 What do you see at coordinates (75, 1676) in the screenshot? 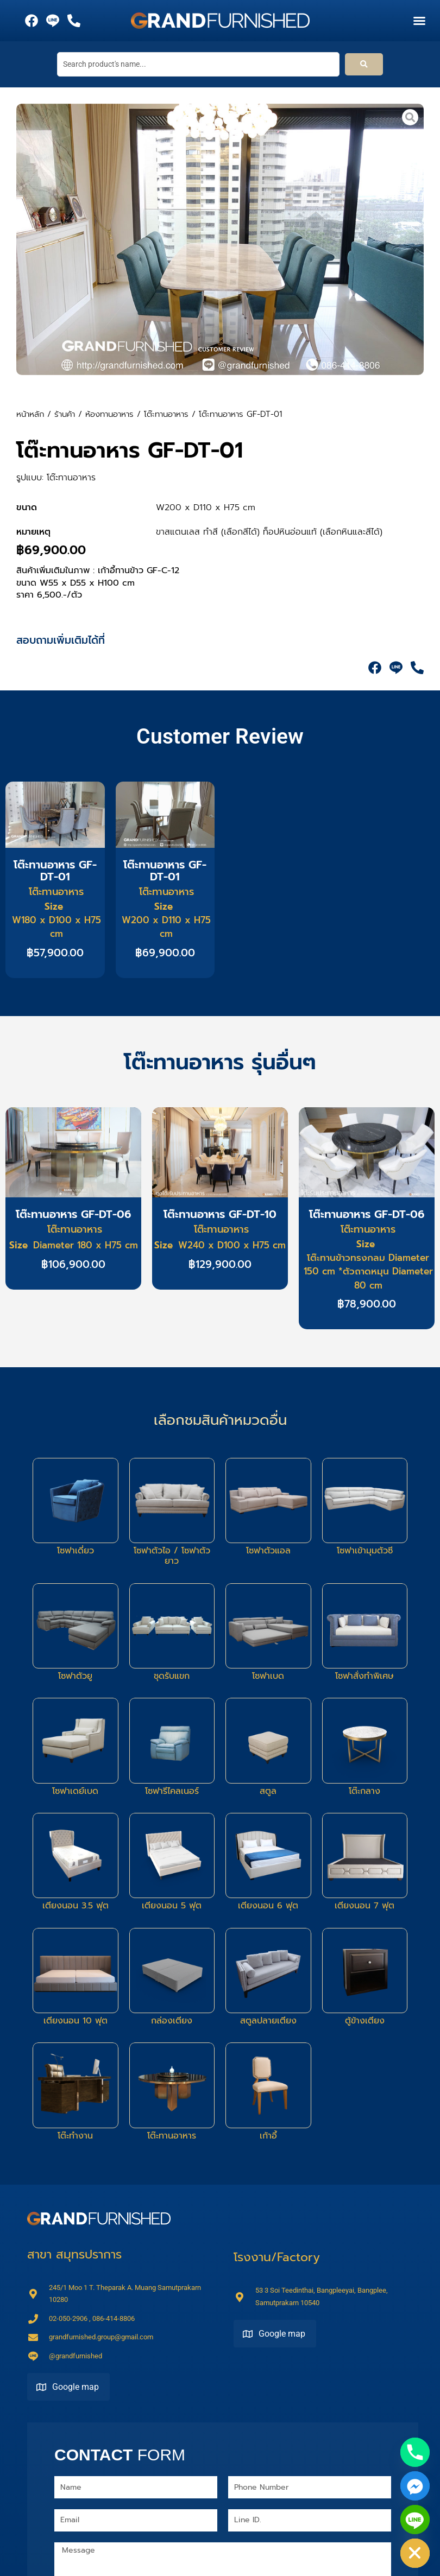
I see `โซฟาตัวยู` at bounding box center [75, 1676].